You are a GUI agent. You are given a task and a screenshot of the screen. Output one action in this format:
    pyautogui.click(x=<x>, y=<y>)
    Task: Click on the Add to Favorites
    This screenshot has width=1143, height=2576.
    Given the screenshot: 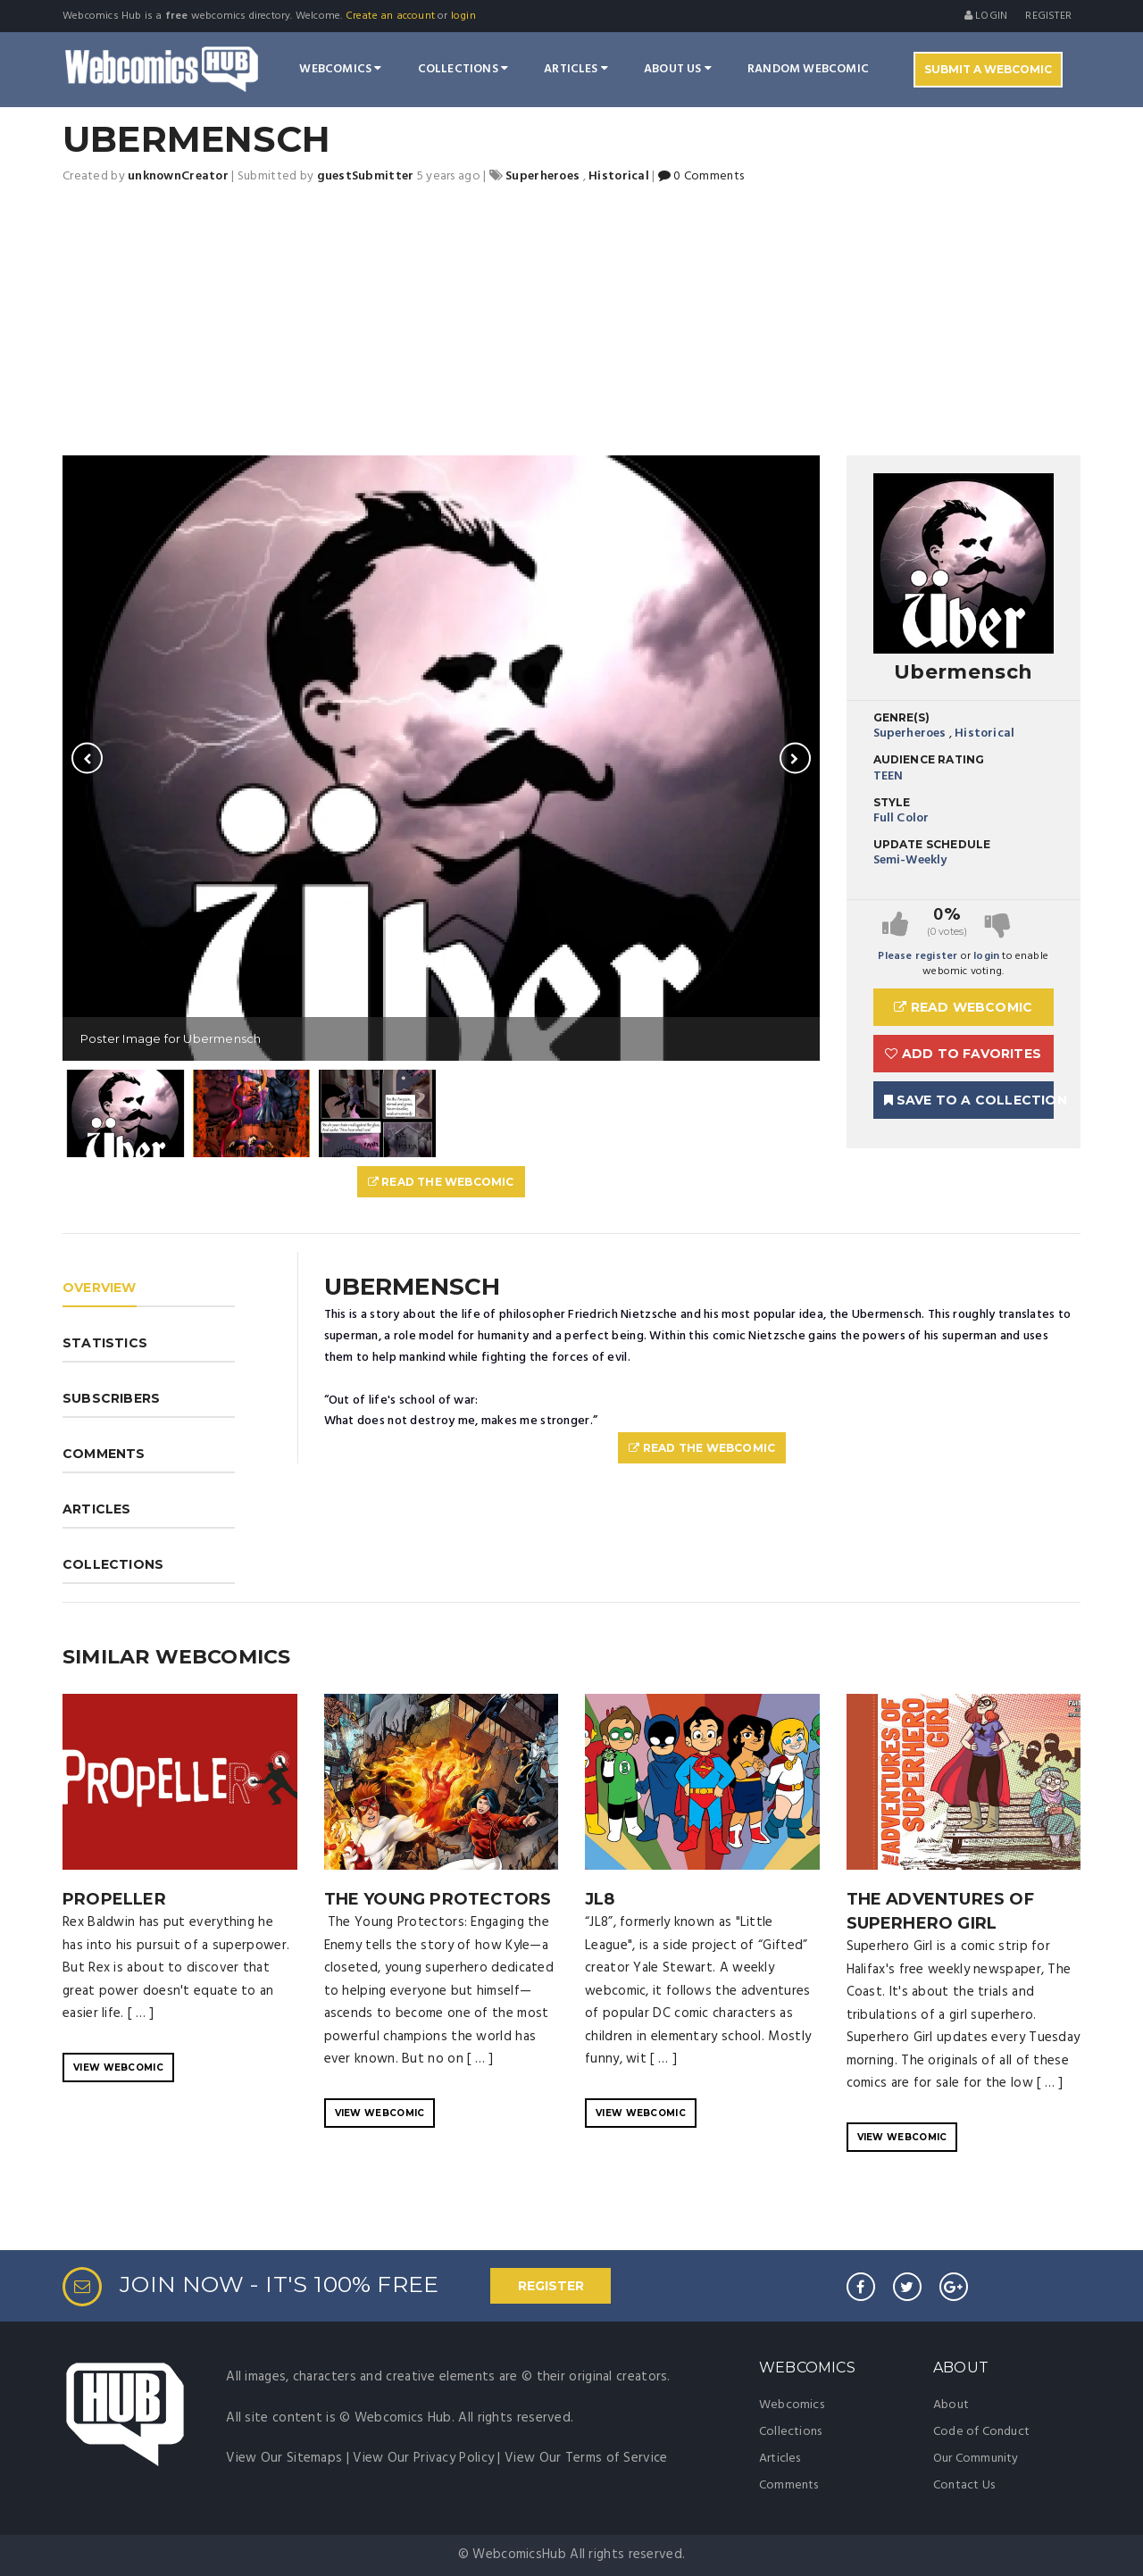 What is the action you would take?
    pyautogui.click(x=963, y=1054)
    